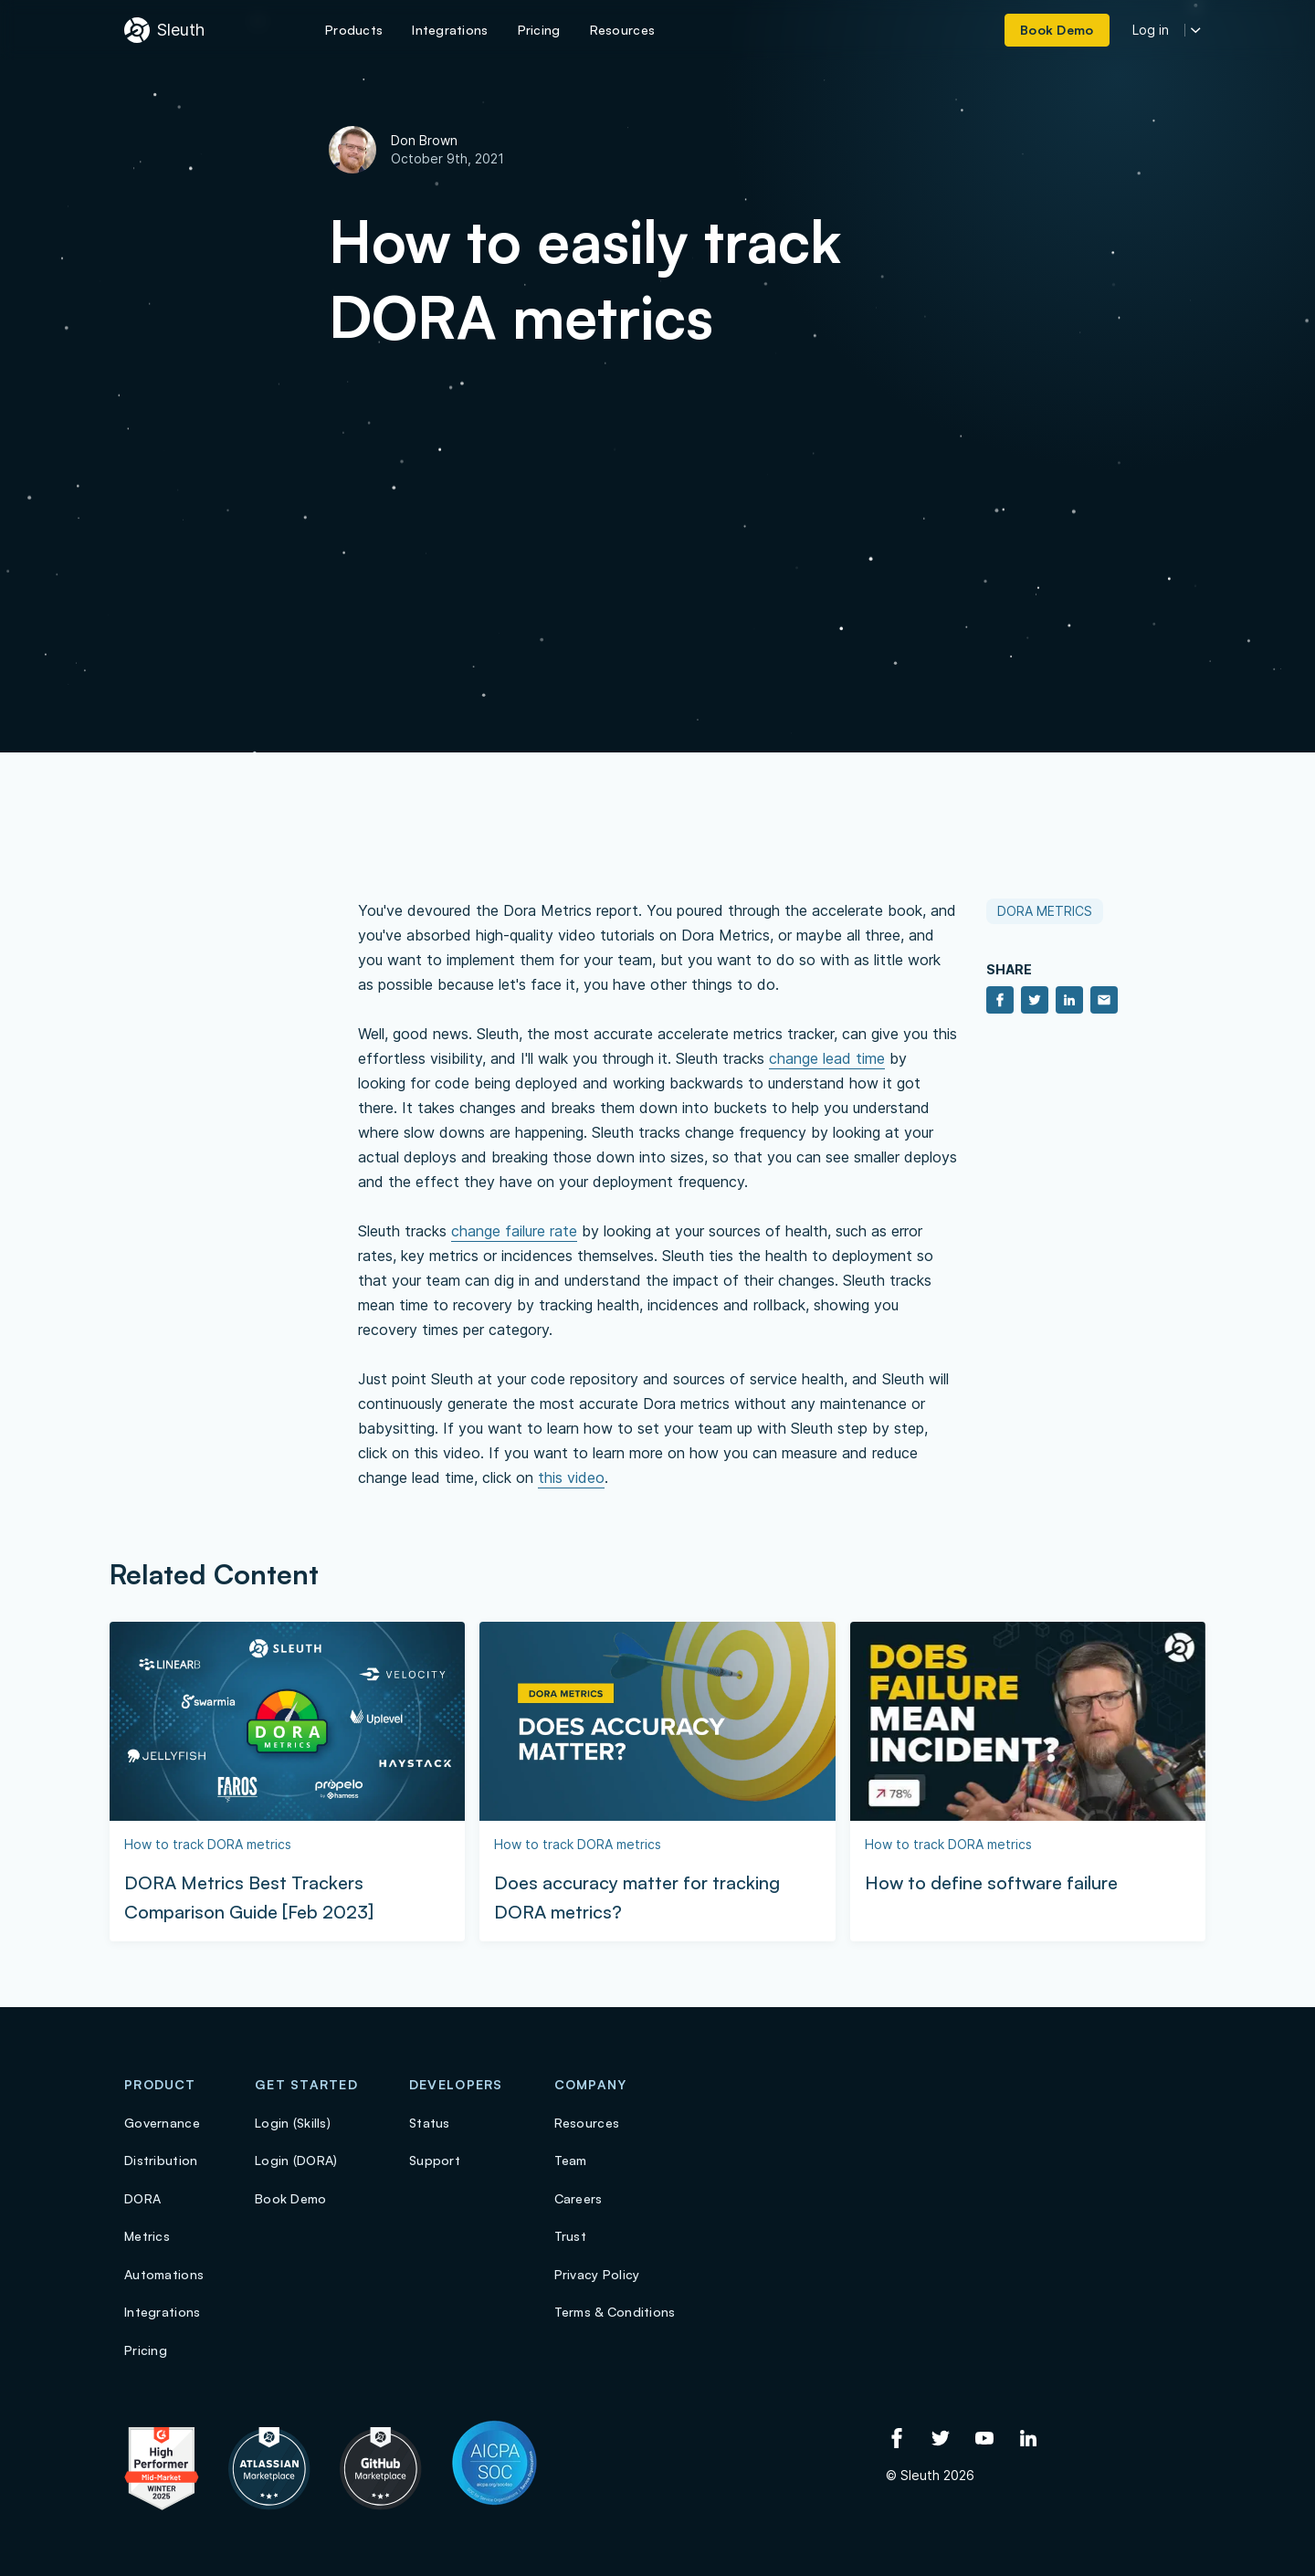  Describe the element at coordinates (570, 2160) in the screenshot. I see `Team` at that location.